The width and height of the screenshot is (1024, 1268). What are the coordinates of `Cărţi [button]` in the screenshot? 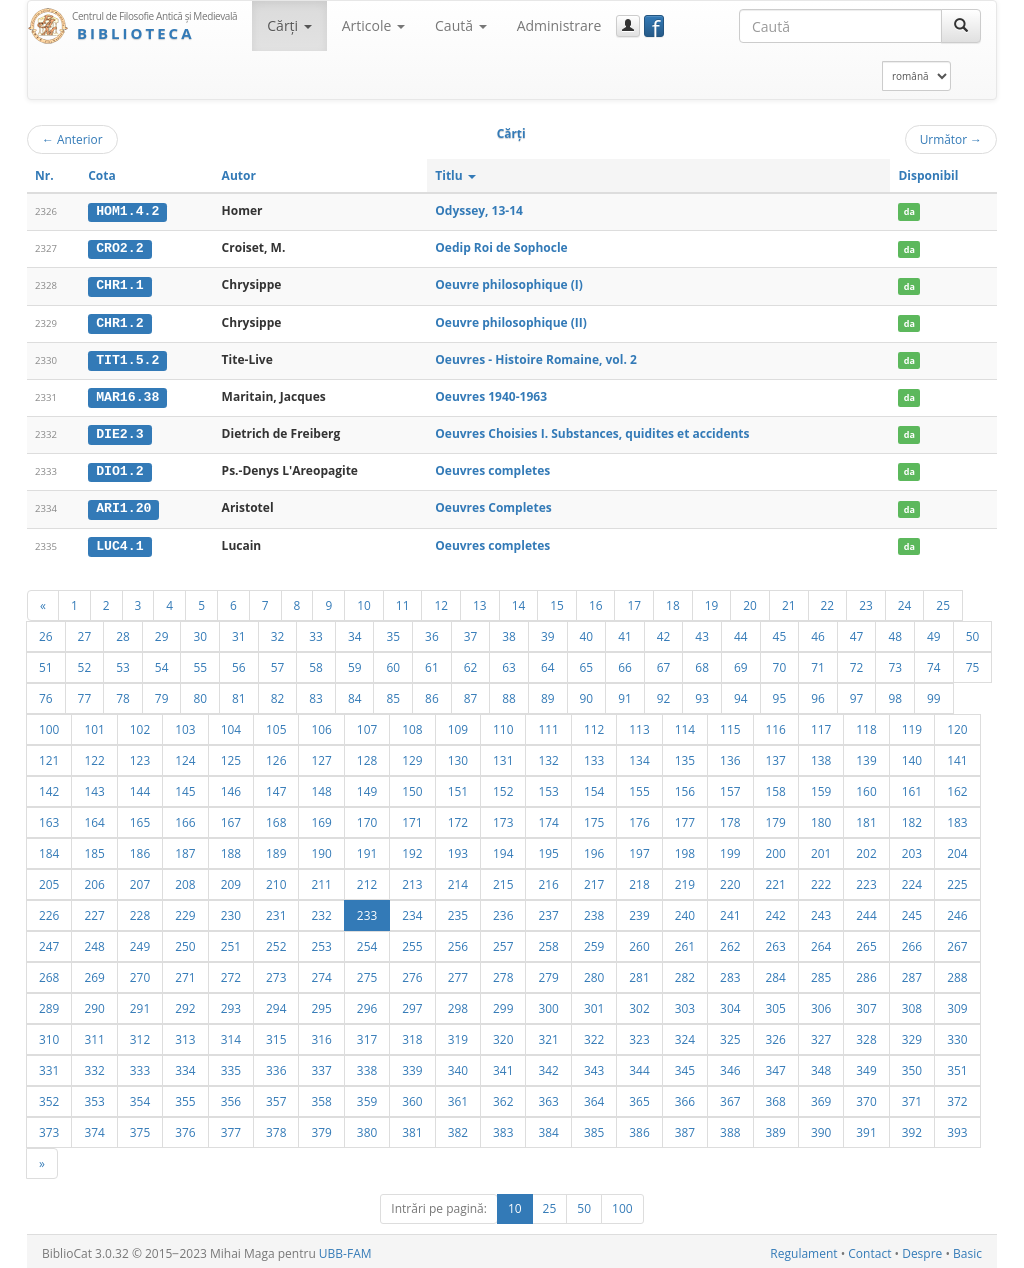 It's located at (289, 25).